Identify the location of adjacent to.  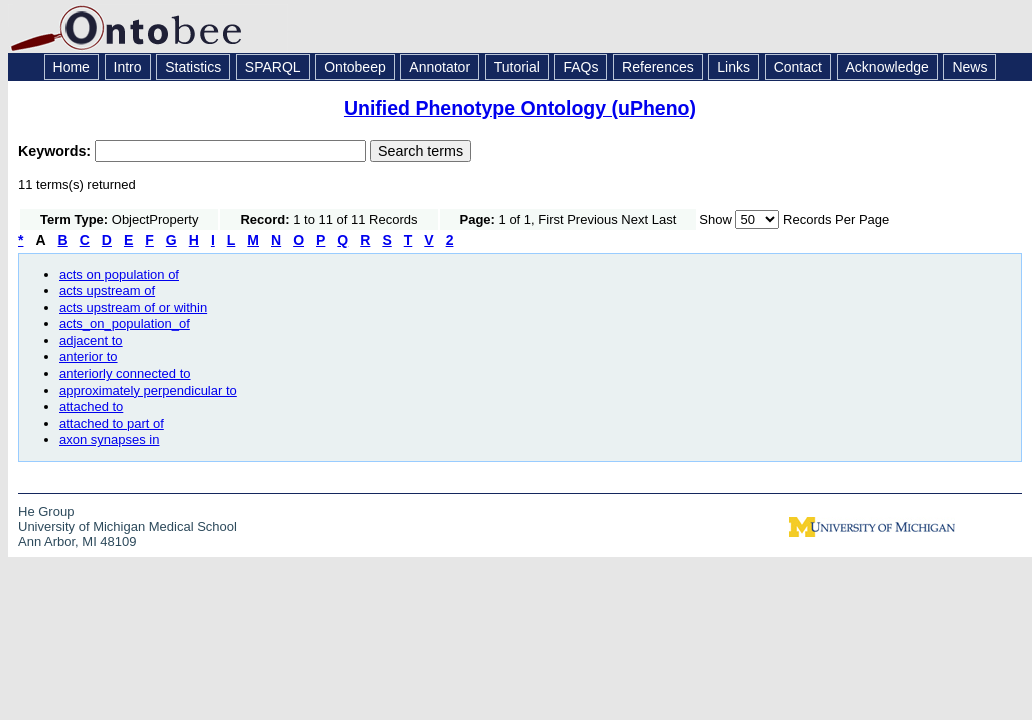
(91, 340).